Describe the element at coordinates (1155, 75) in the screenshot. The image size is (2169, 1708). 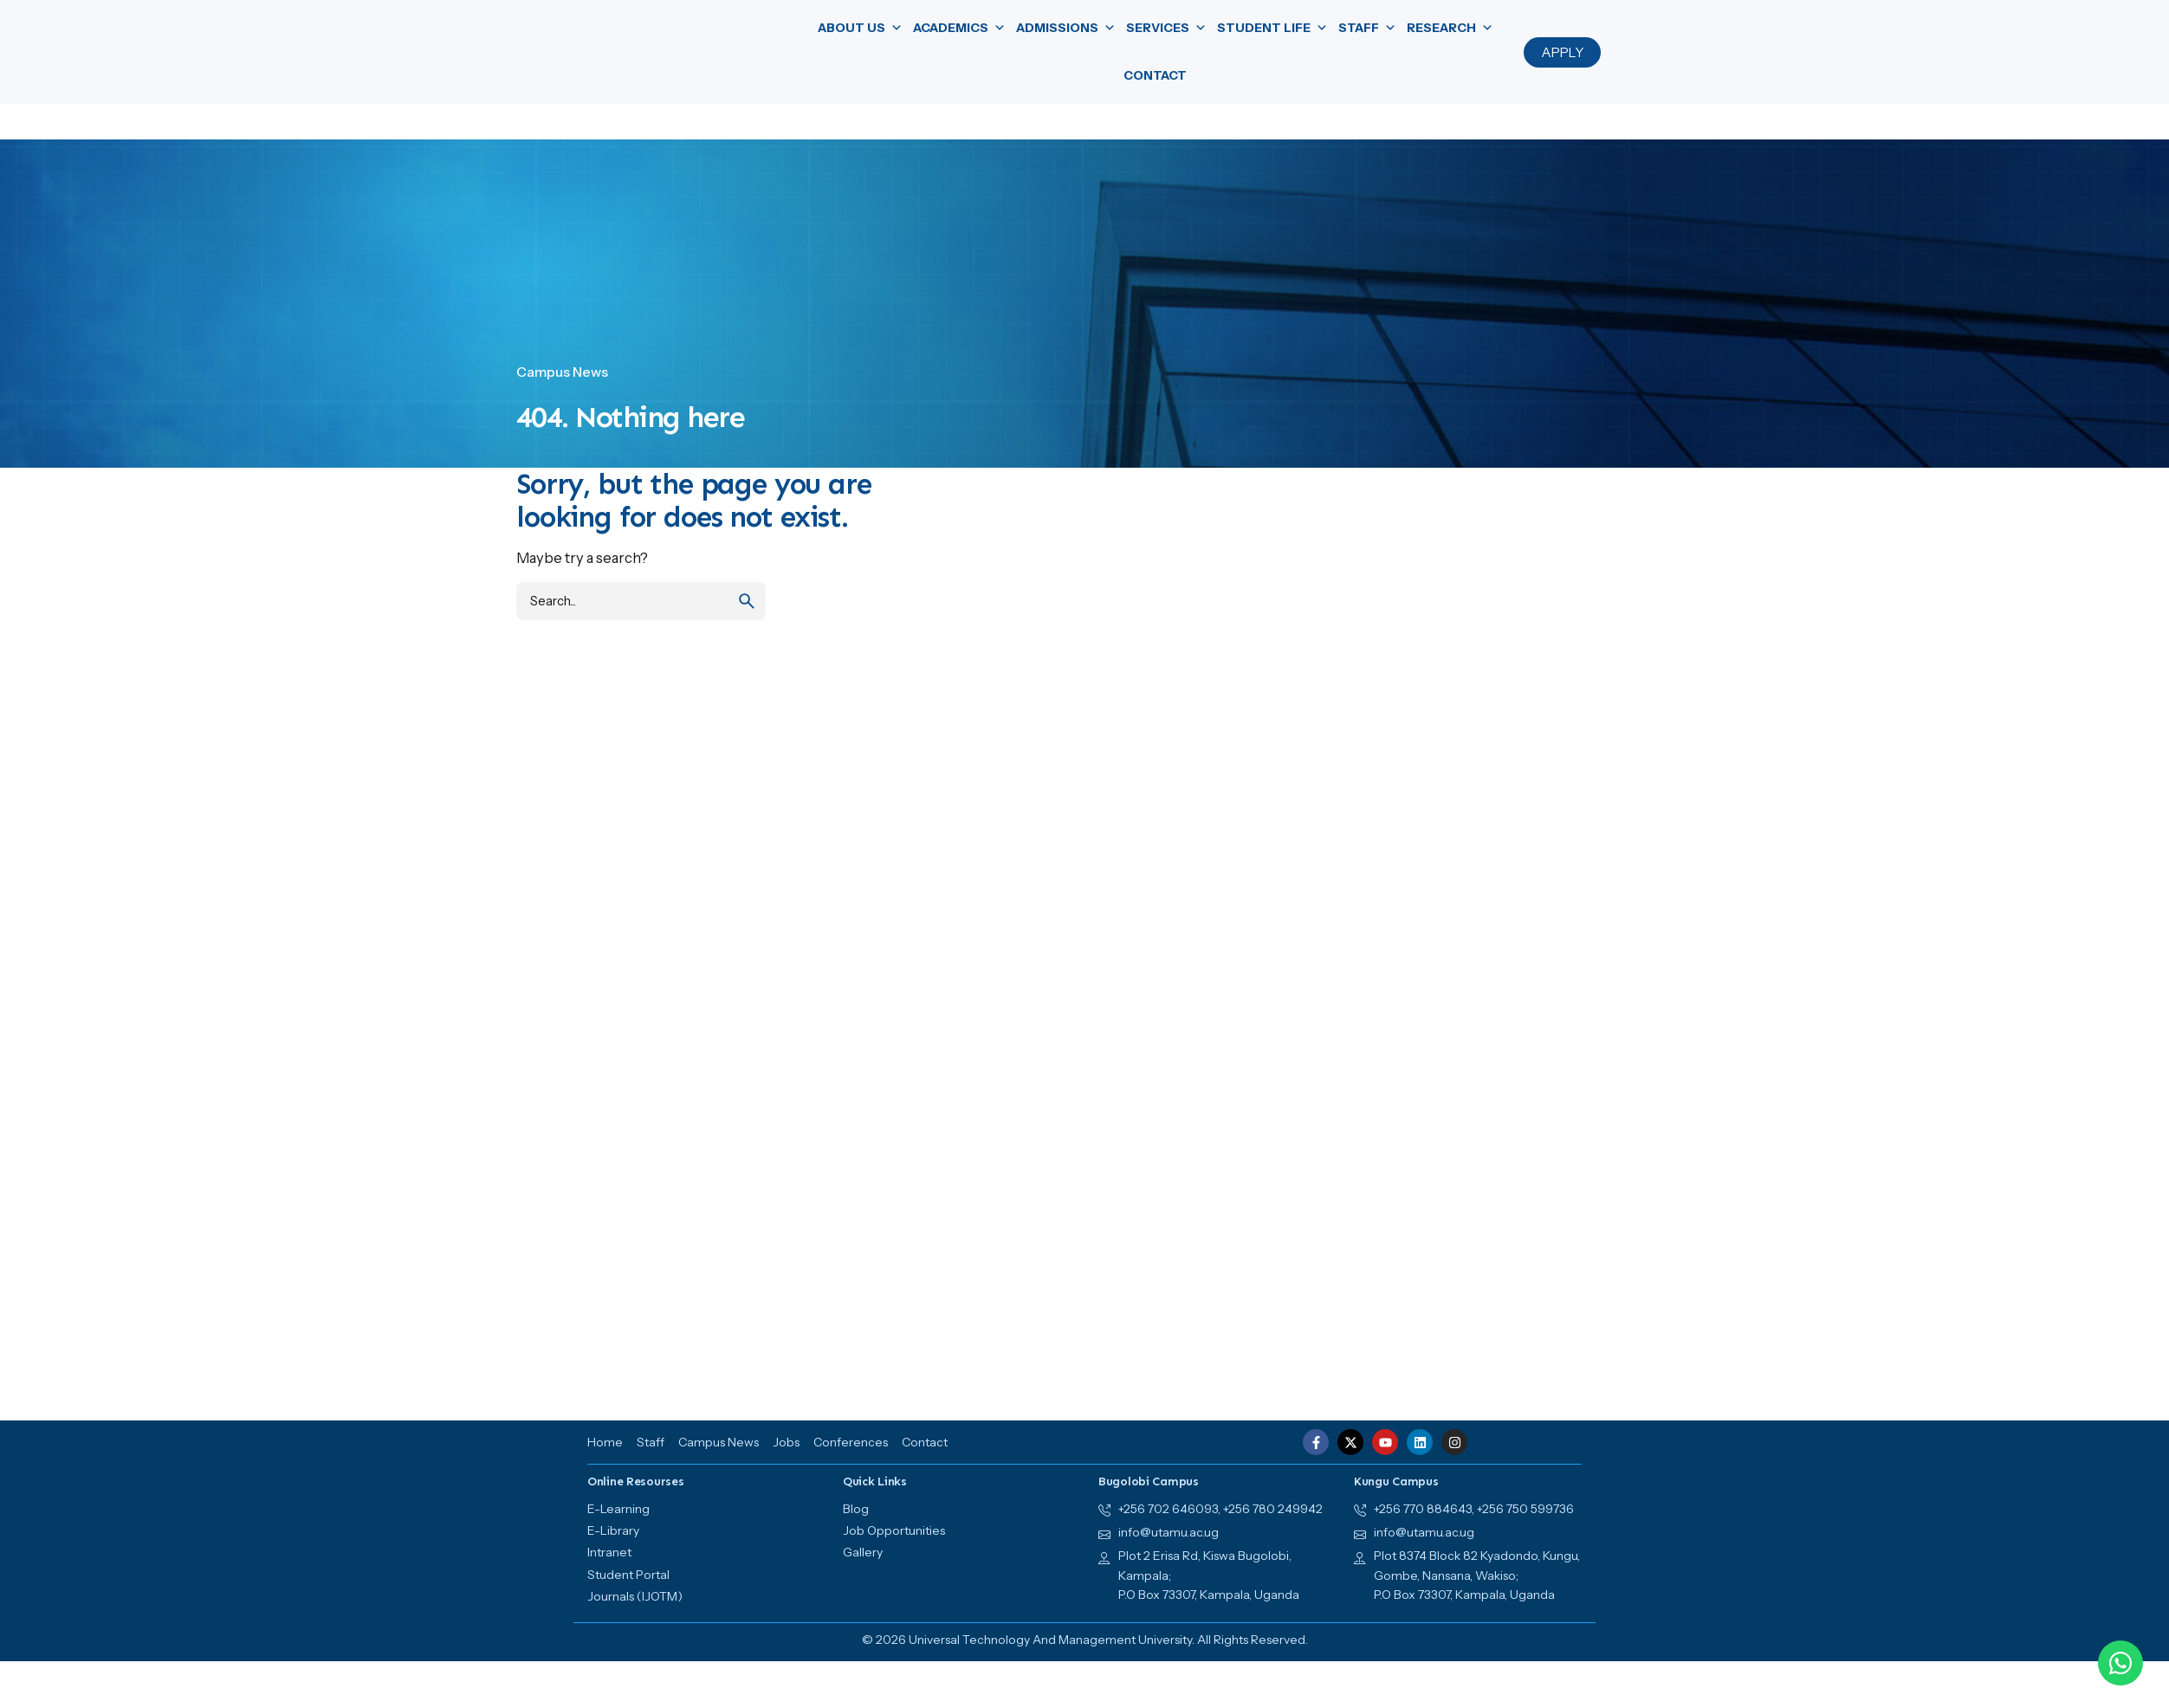
I see `Contact` at that location.